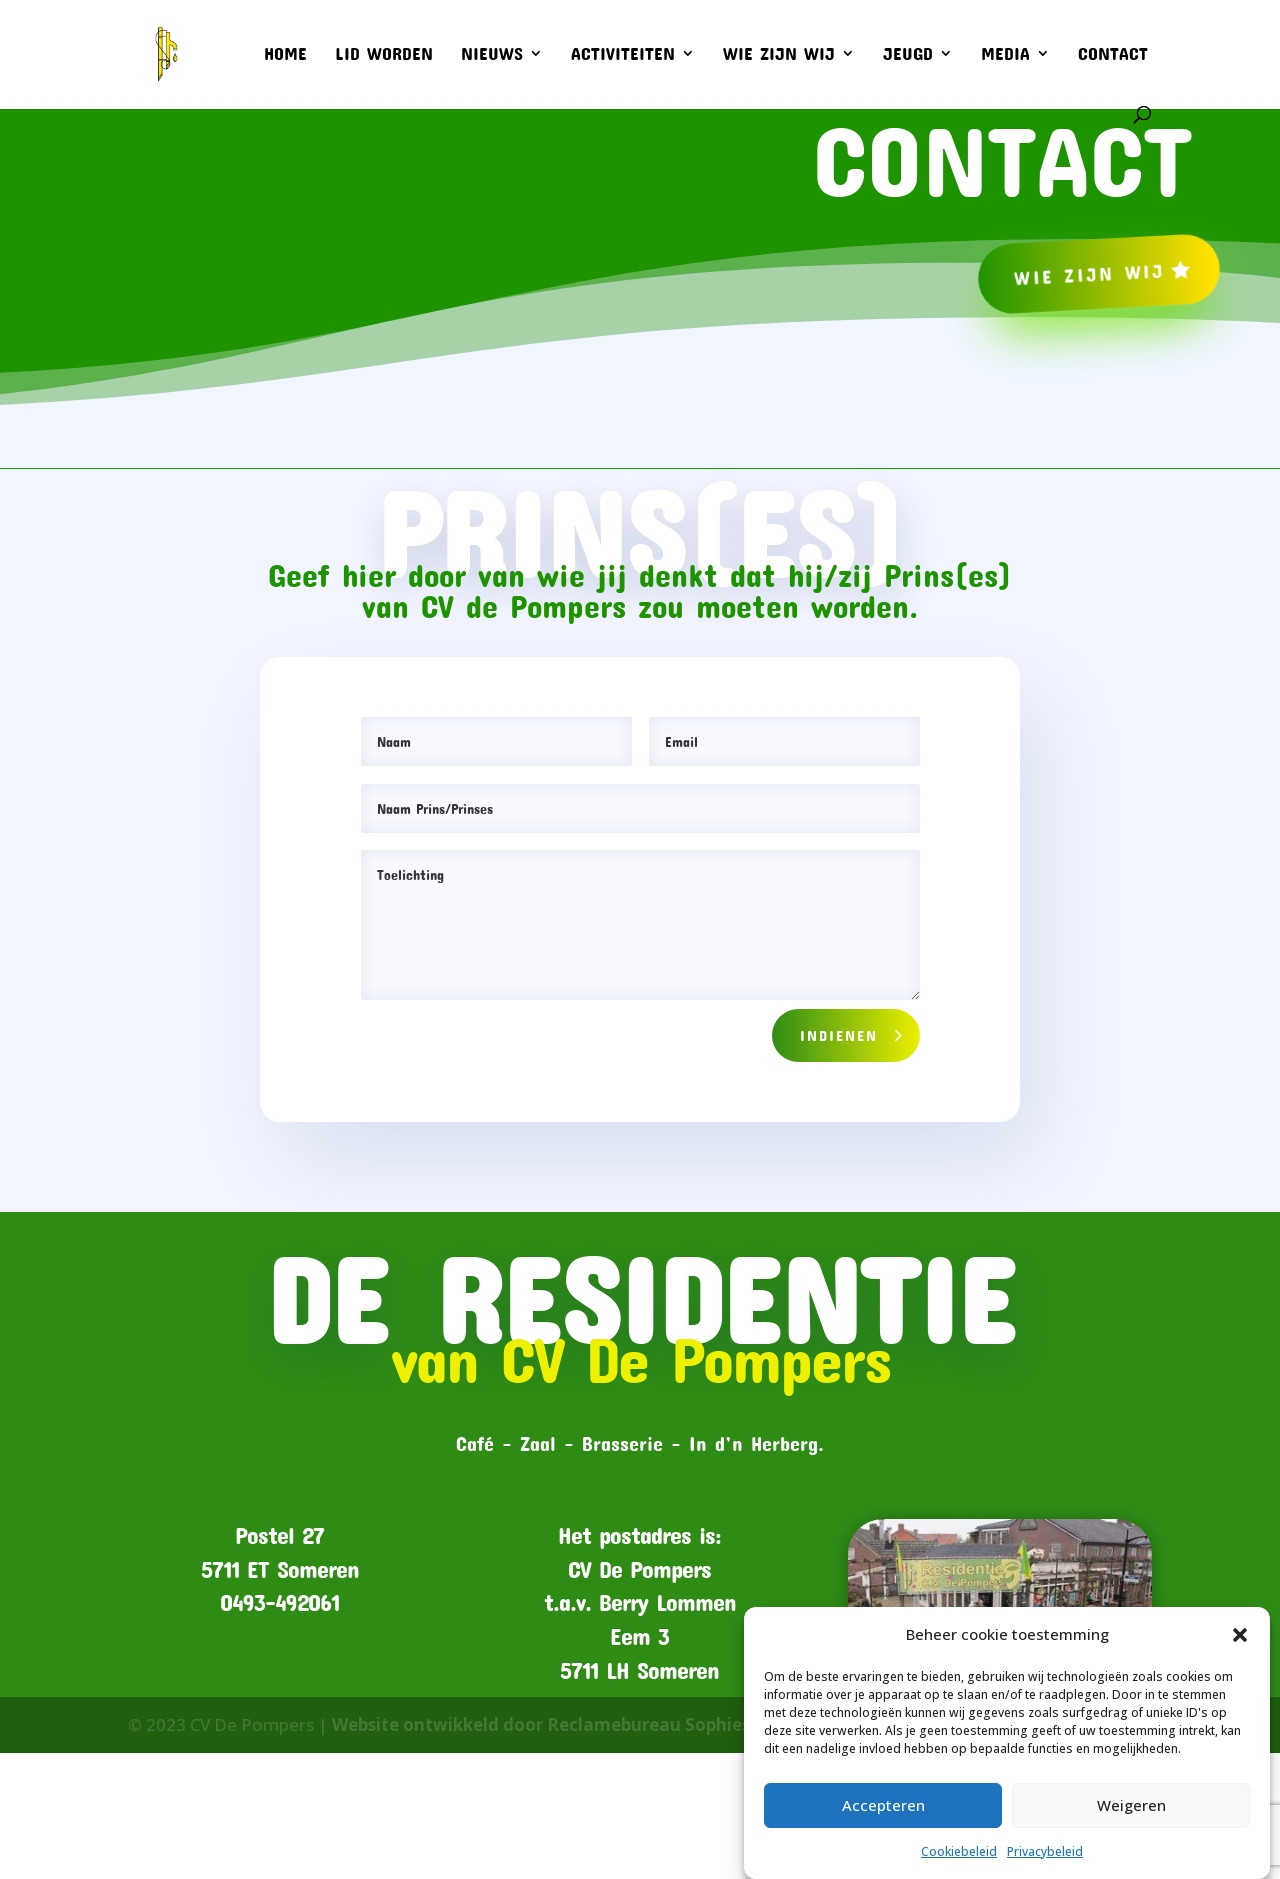  Describe the element at coordinates (839, 1035) in the screenshot. I see `Indienen` at that location.